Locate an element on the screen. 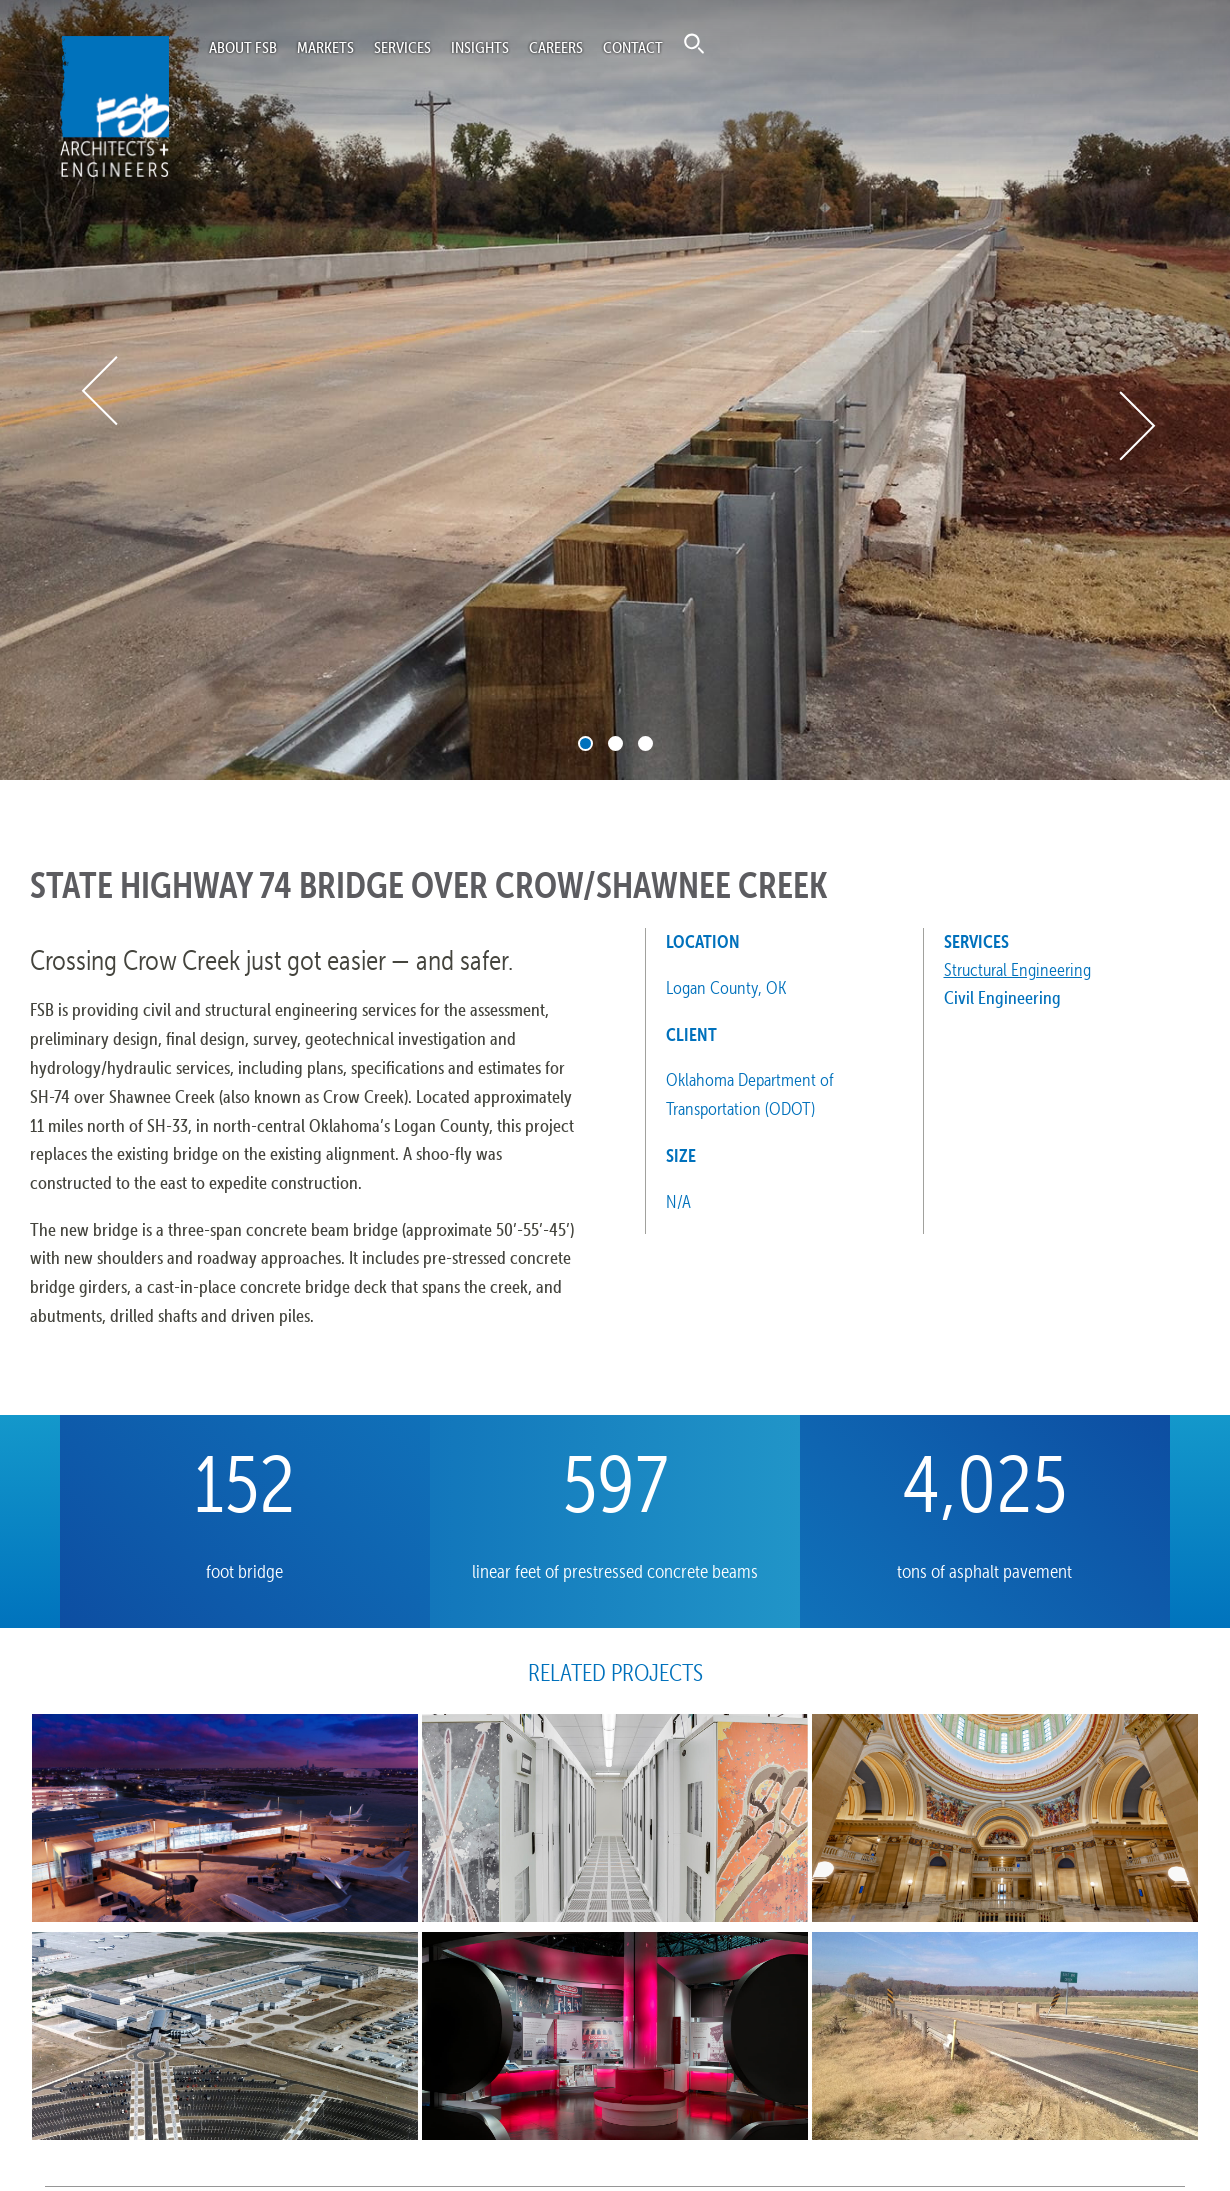 The height and width of the screenshot is (2191, 1230). Next is located at coordinates (1135, 426).